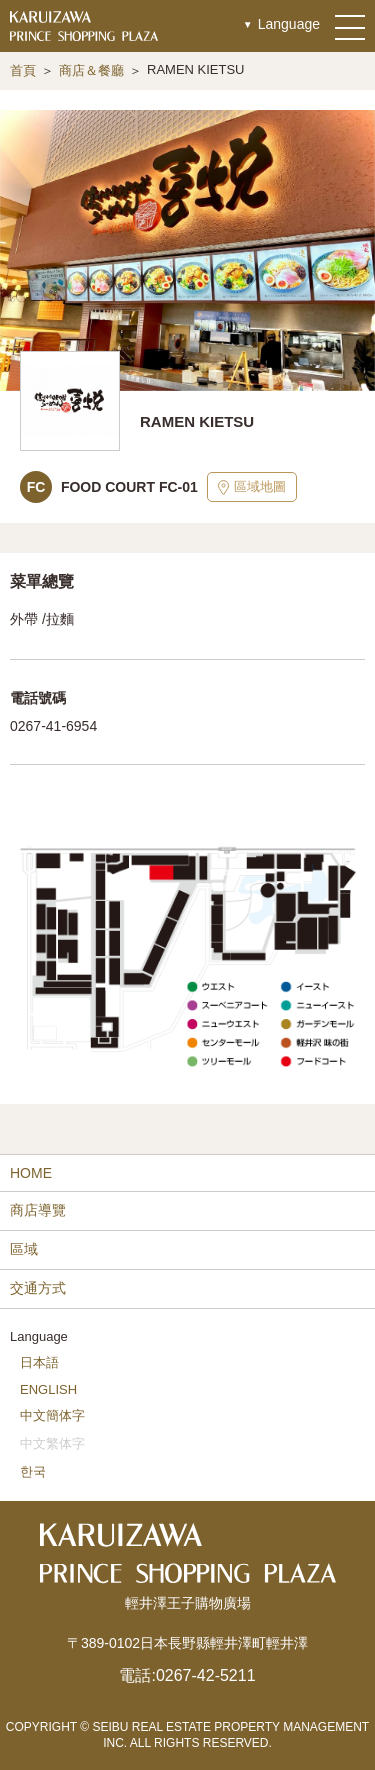 Image resolution: width=375 pixels, height=1770 pixels. What do you see at coordinates (48, 1389) in the screenshot?
I see `ENGLISH` at bounding box center [48, 1389].